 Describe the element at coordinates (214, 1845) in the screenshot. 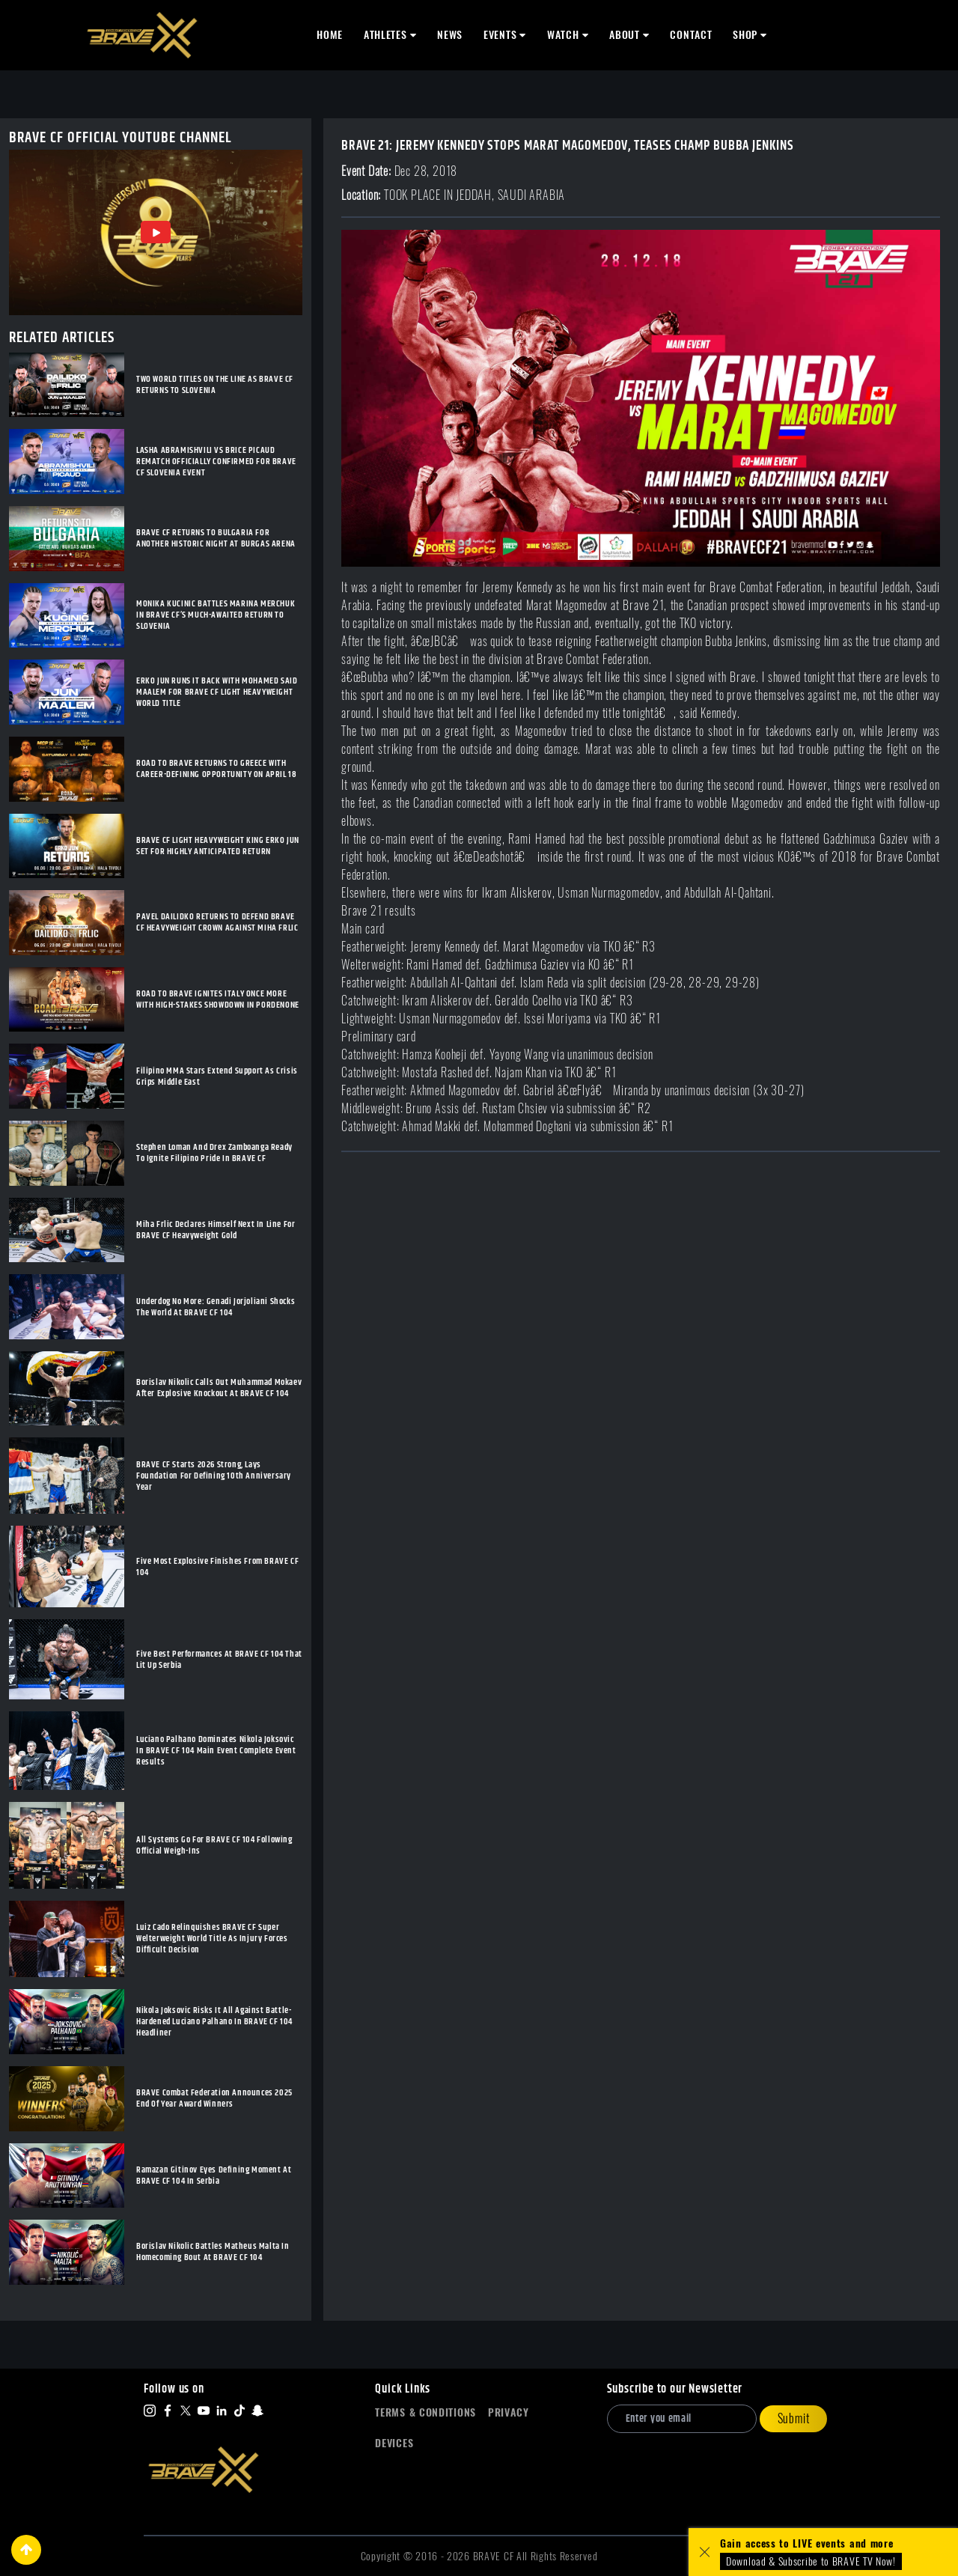

I see `All Systems Go For BRAVE CF 104 Following Official Weigh-Ins` at that location.